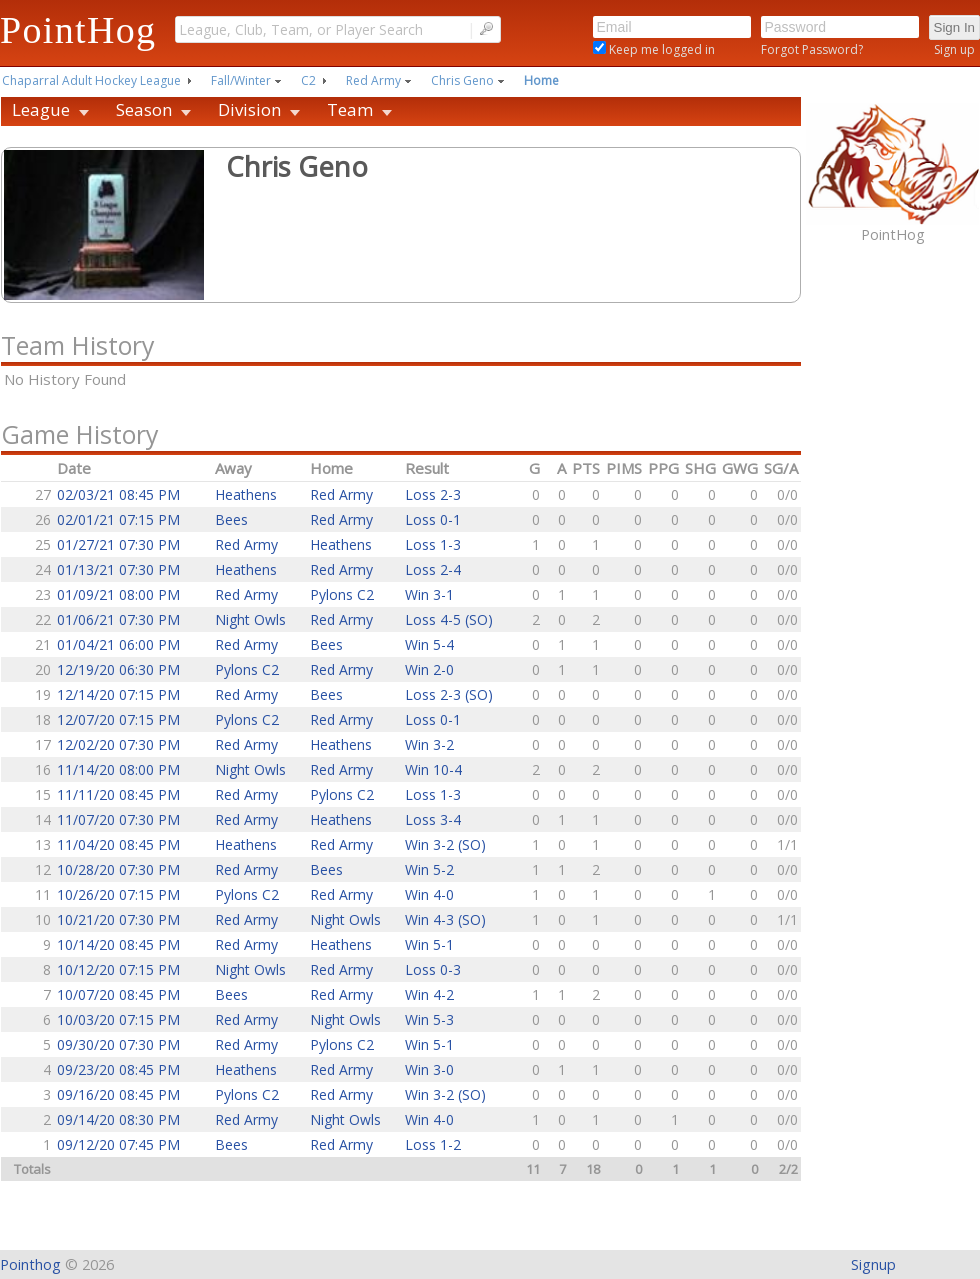 The width and height of the screenshot is (980, 1279). Describe the element at coordinates (118, 844) in the screenshot. I see `11/04/20 08:45 PM` at that location.